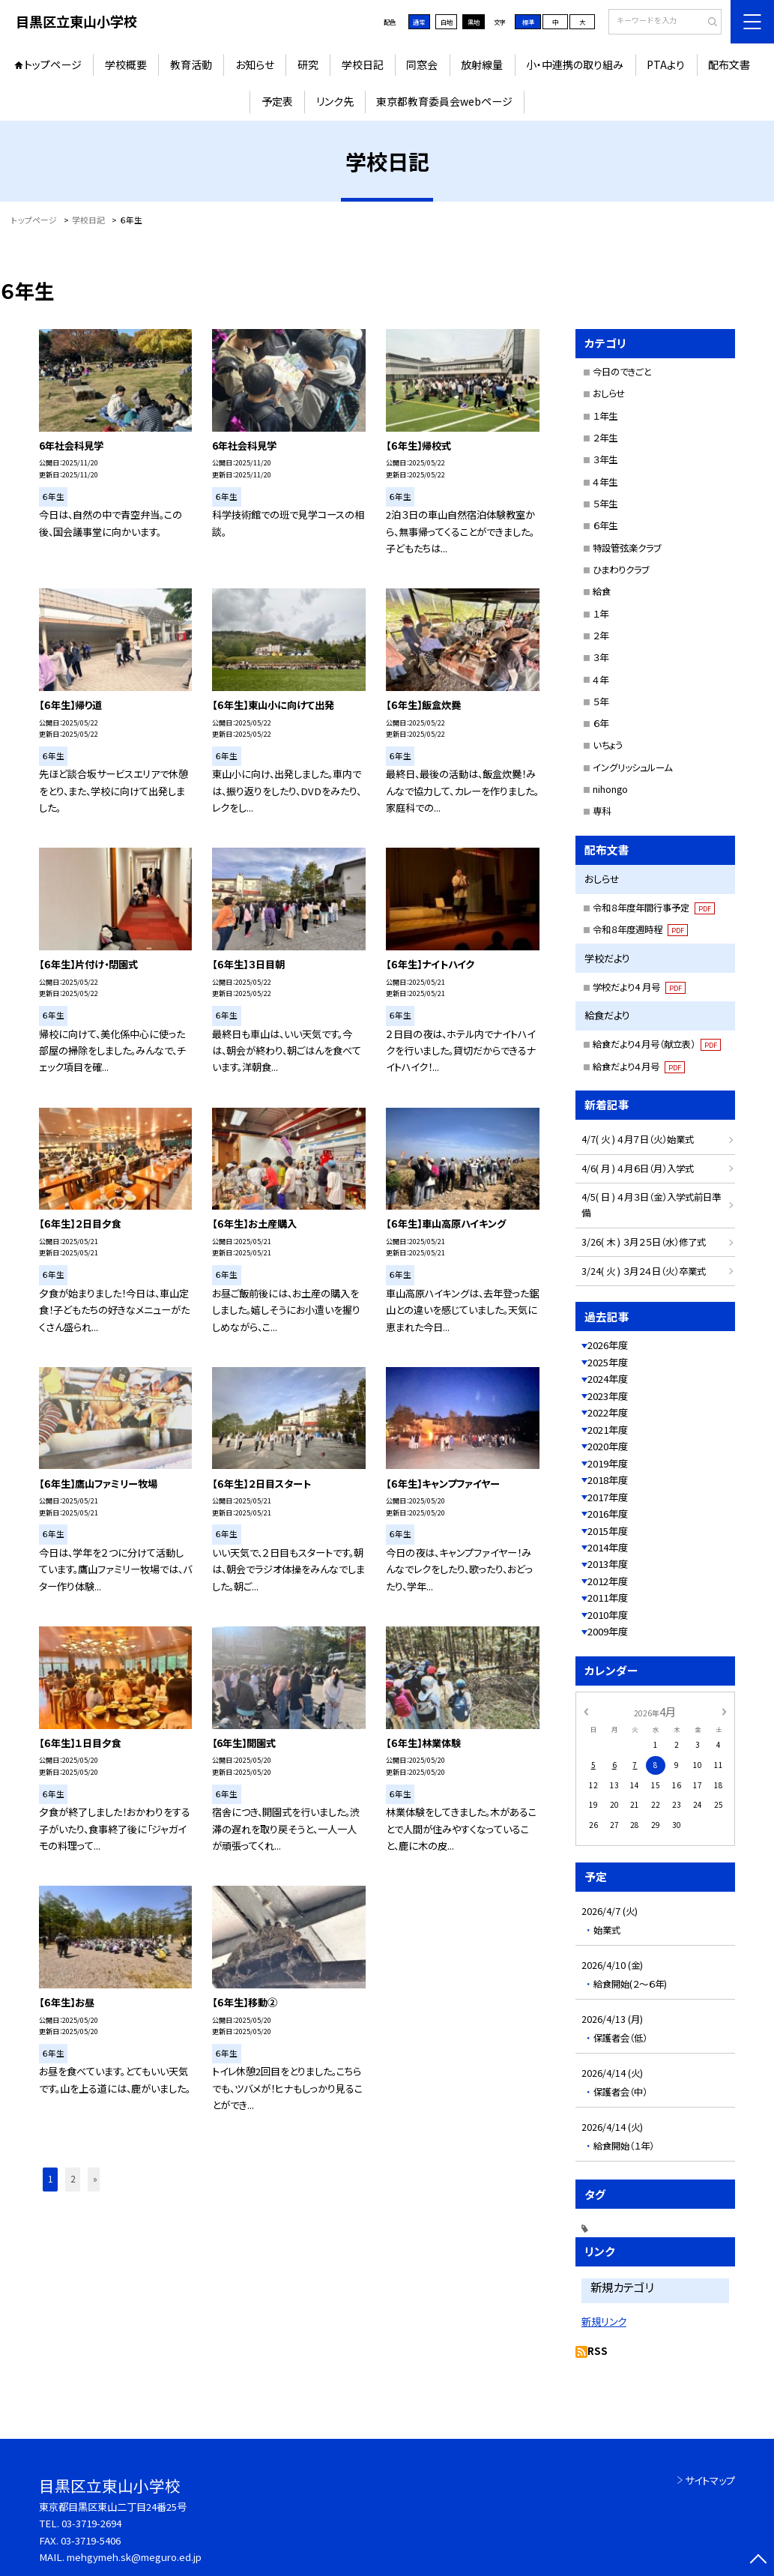 The height and width of the screenshot is (2576, 774). Describe the element at coordinates (607, 1412) in the screenshot. I see `2022年度` at that location.